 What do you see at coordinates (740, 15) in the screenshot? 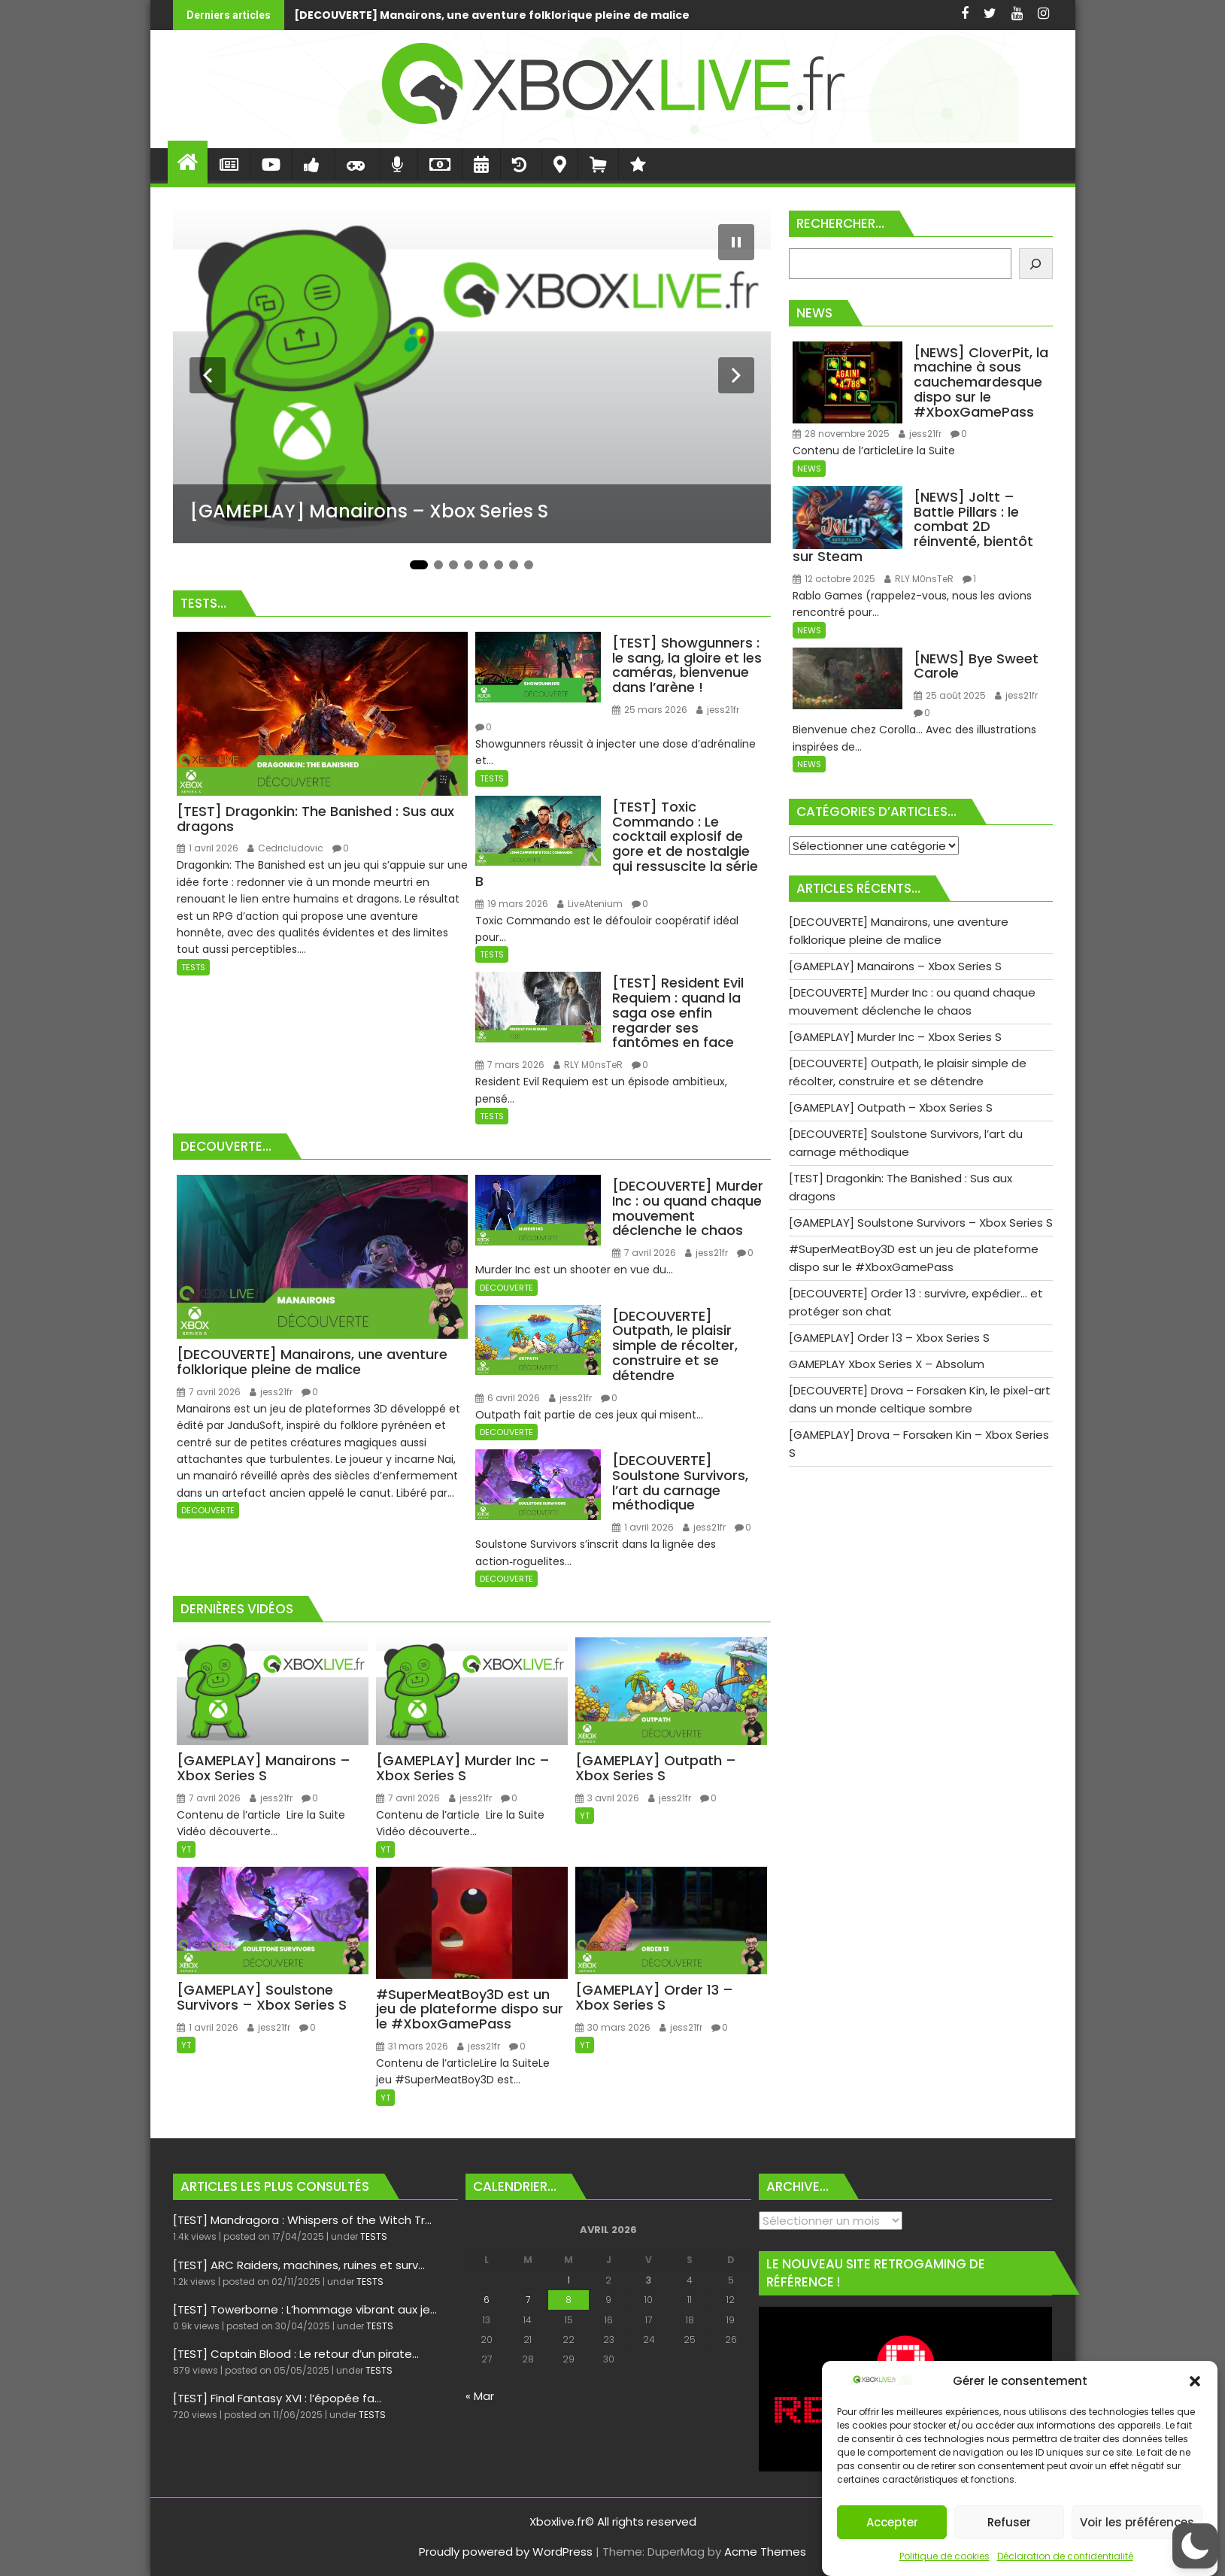
I see `[GAMEPLAY] Manairons - Xbox Series S` at bounding box center [740, 15].